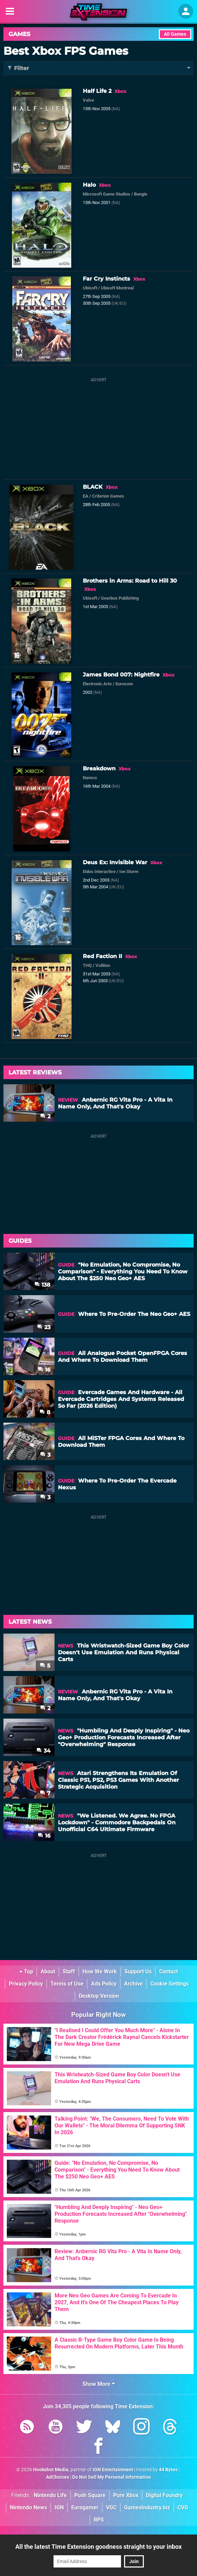 The width and height of the screenshot is (197, 2576). What do you see at coordinates (51, 2470) in the screenshot?
I see `Hookshot Media` at bounding box center [51, 2470].